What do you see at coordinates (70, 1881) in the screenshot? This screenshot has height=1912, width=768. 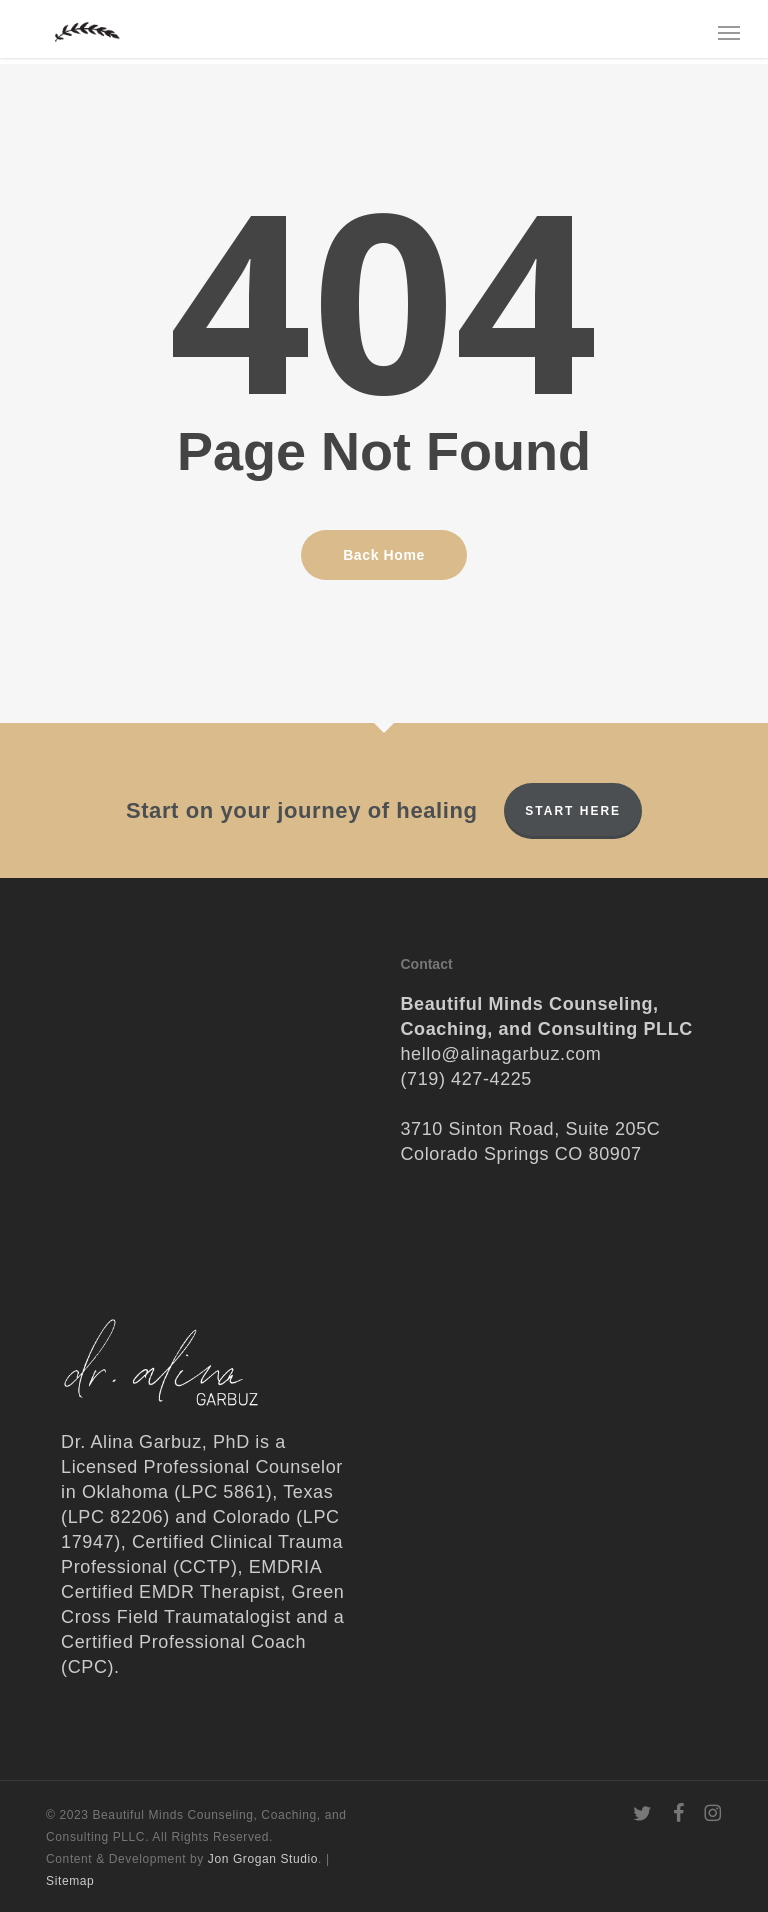 I see `Sitemap` at bounding box center [70, 1881].